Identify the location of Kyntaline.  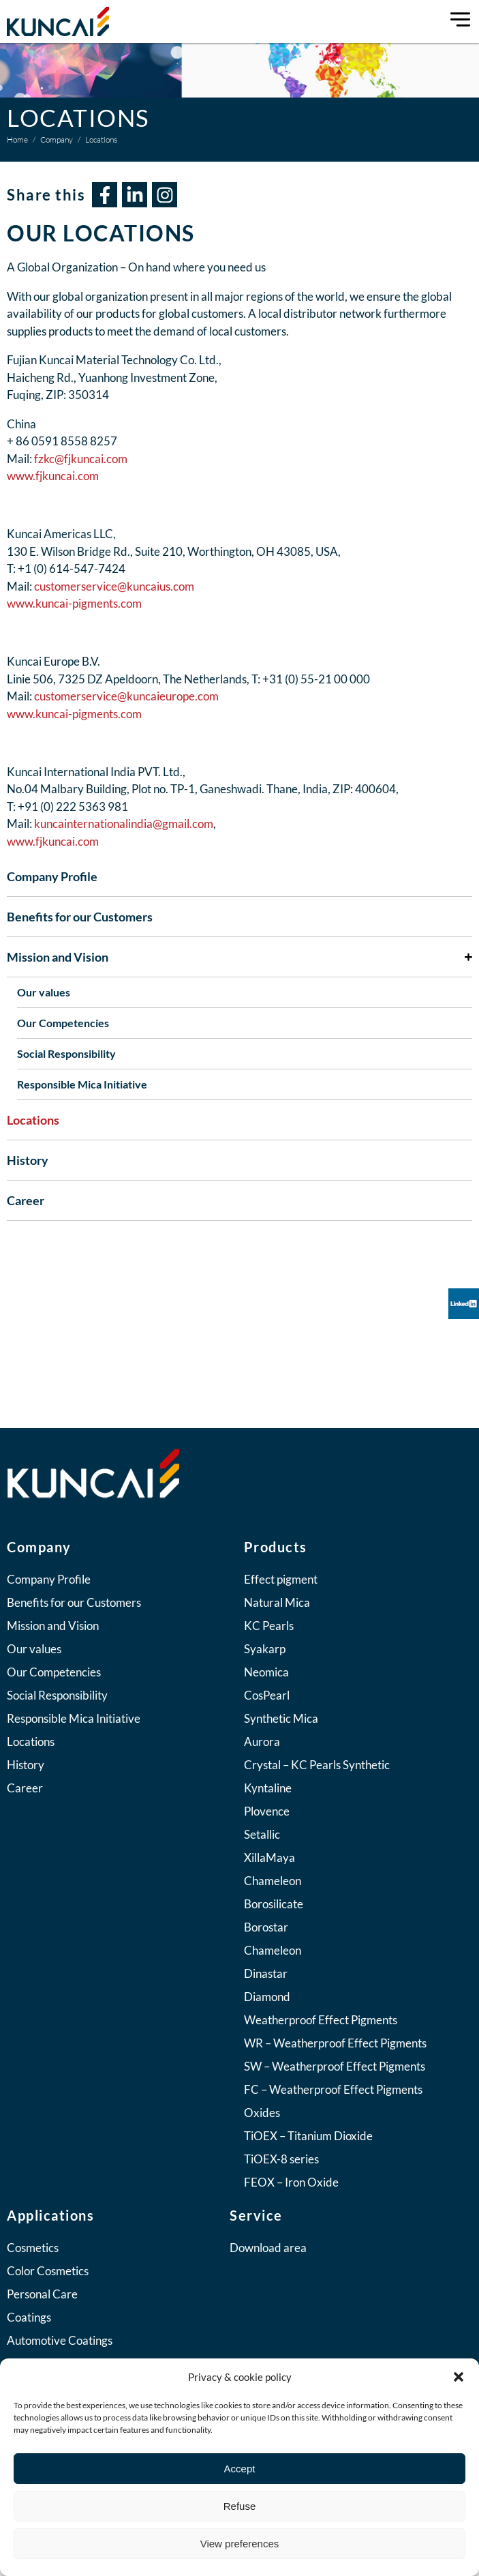
(268, 1788).